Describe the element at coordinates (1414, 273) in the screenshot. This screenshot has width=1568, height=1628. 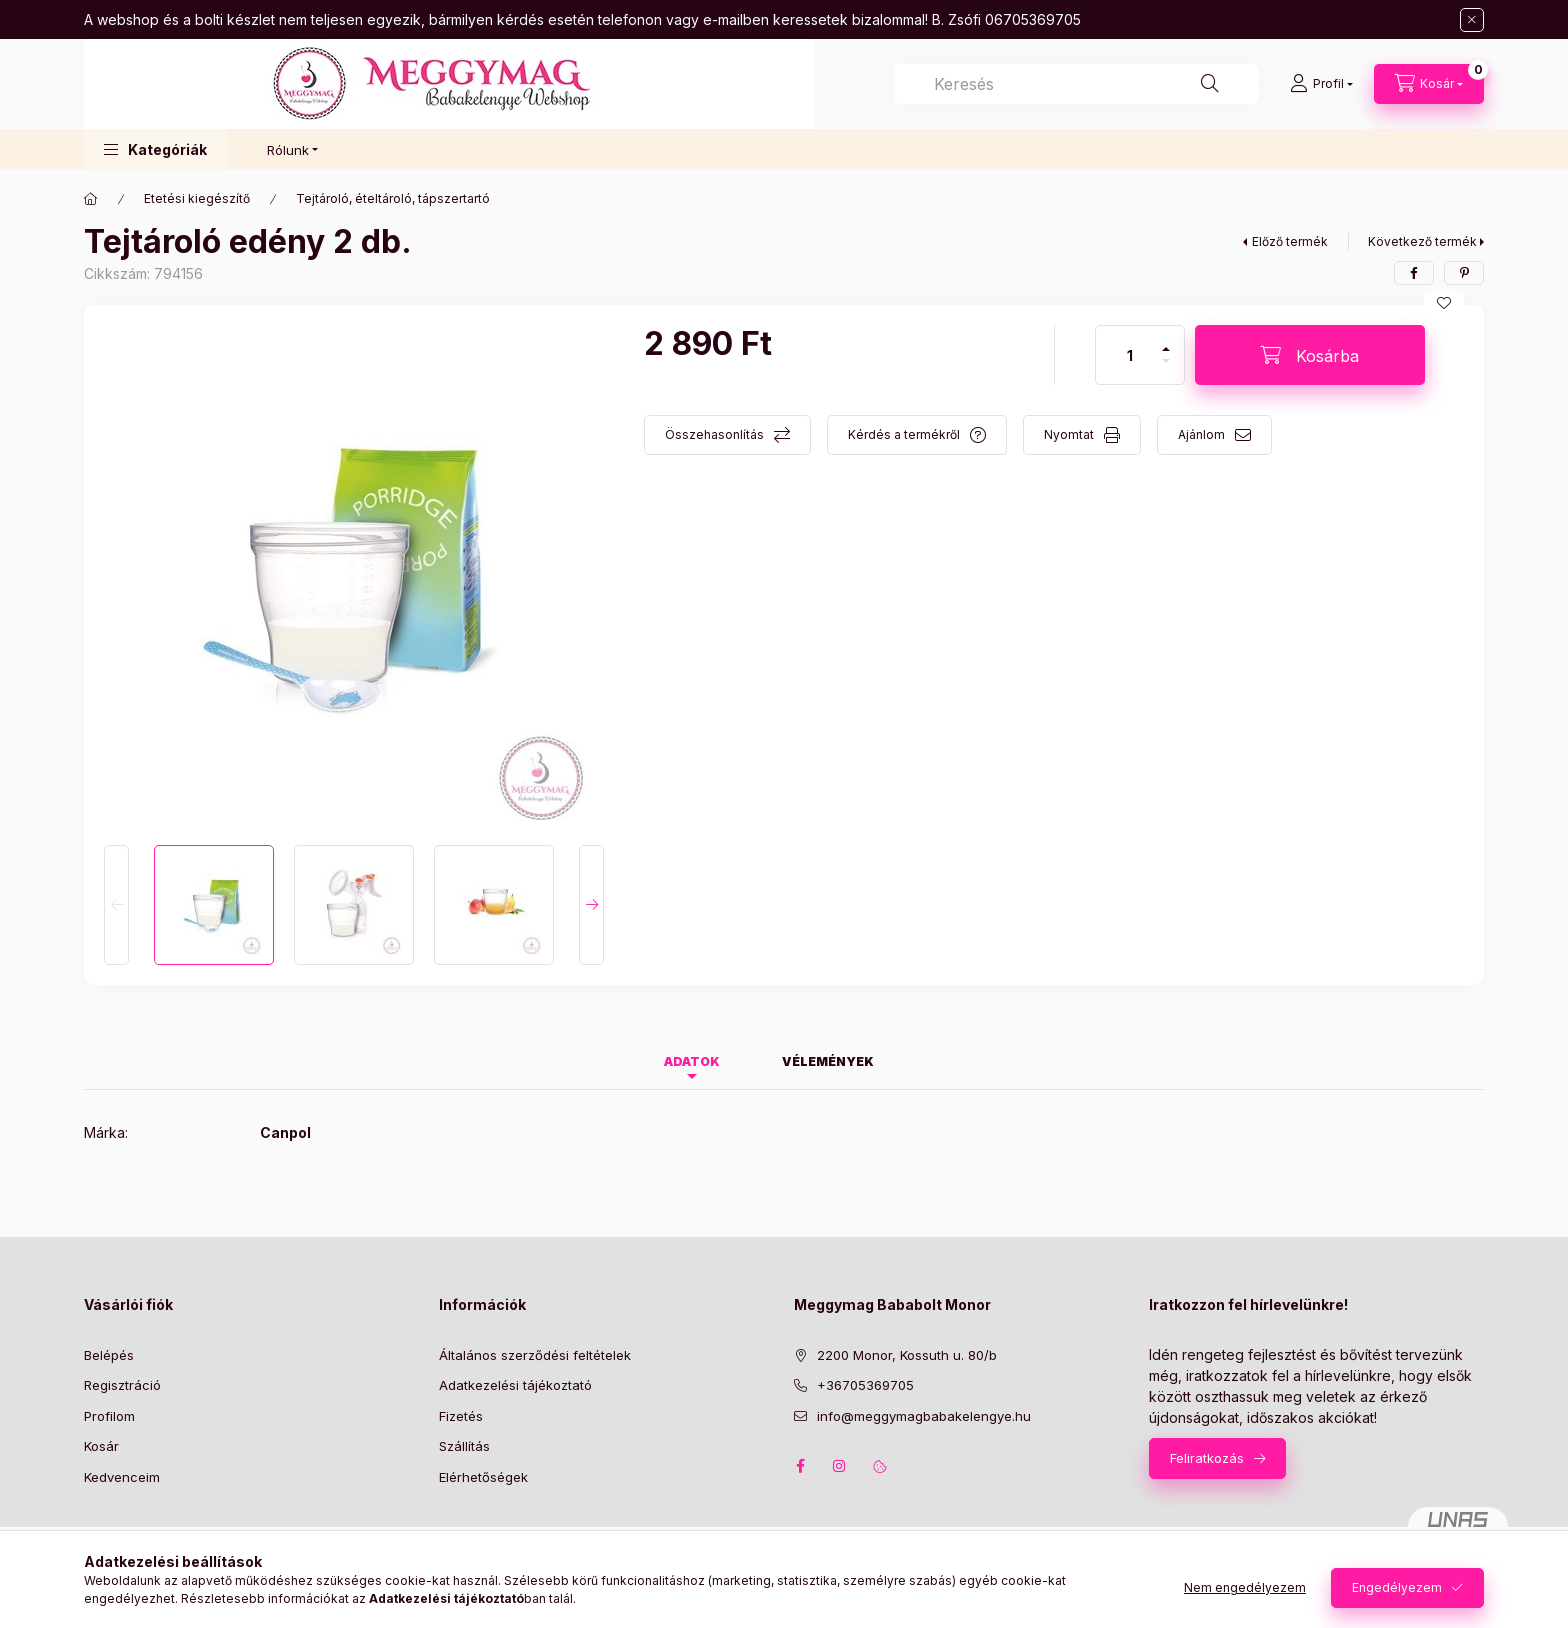
I see `[facebook]` at that location.